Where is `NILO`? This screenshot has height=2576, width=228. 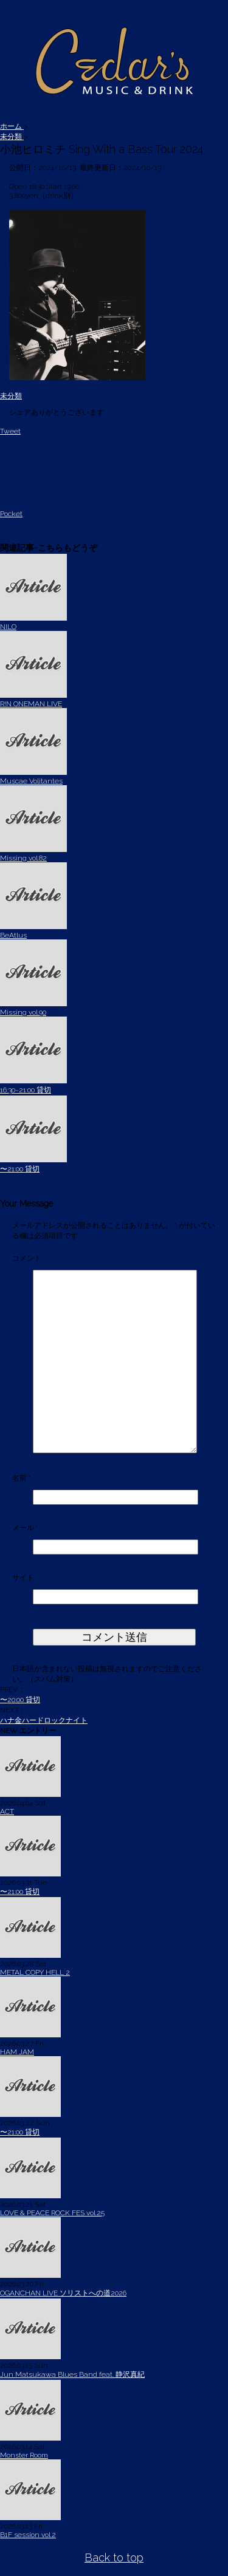
NILO is located at coordinates (8, 626).